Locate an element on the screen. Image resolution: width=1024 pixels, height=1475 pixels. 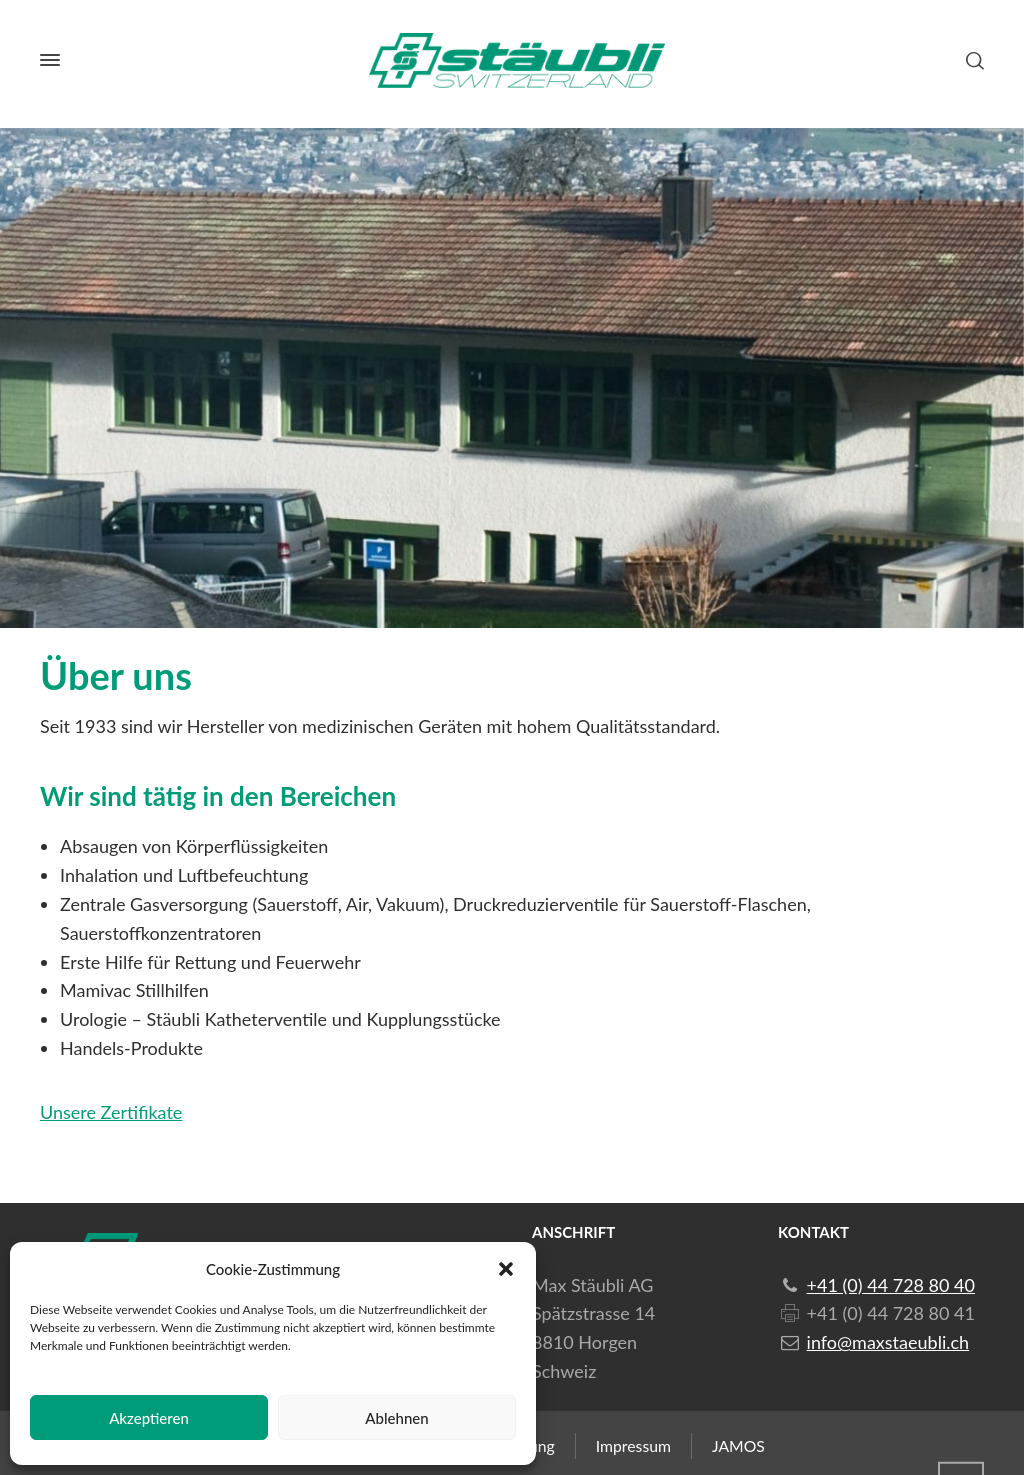
+41 (0) 44 728 80 40 is located at coordinates (891, 1285).